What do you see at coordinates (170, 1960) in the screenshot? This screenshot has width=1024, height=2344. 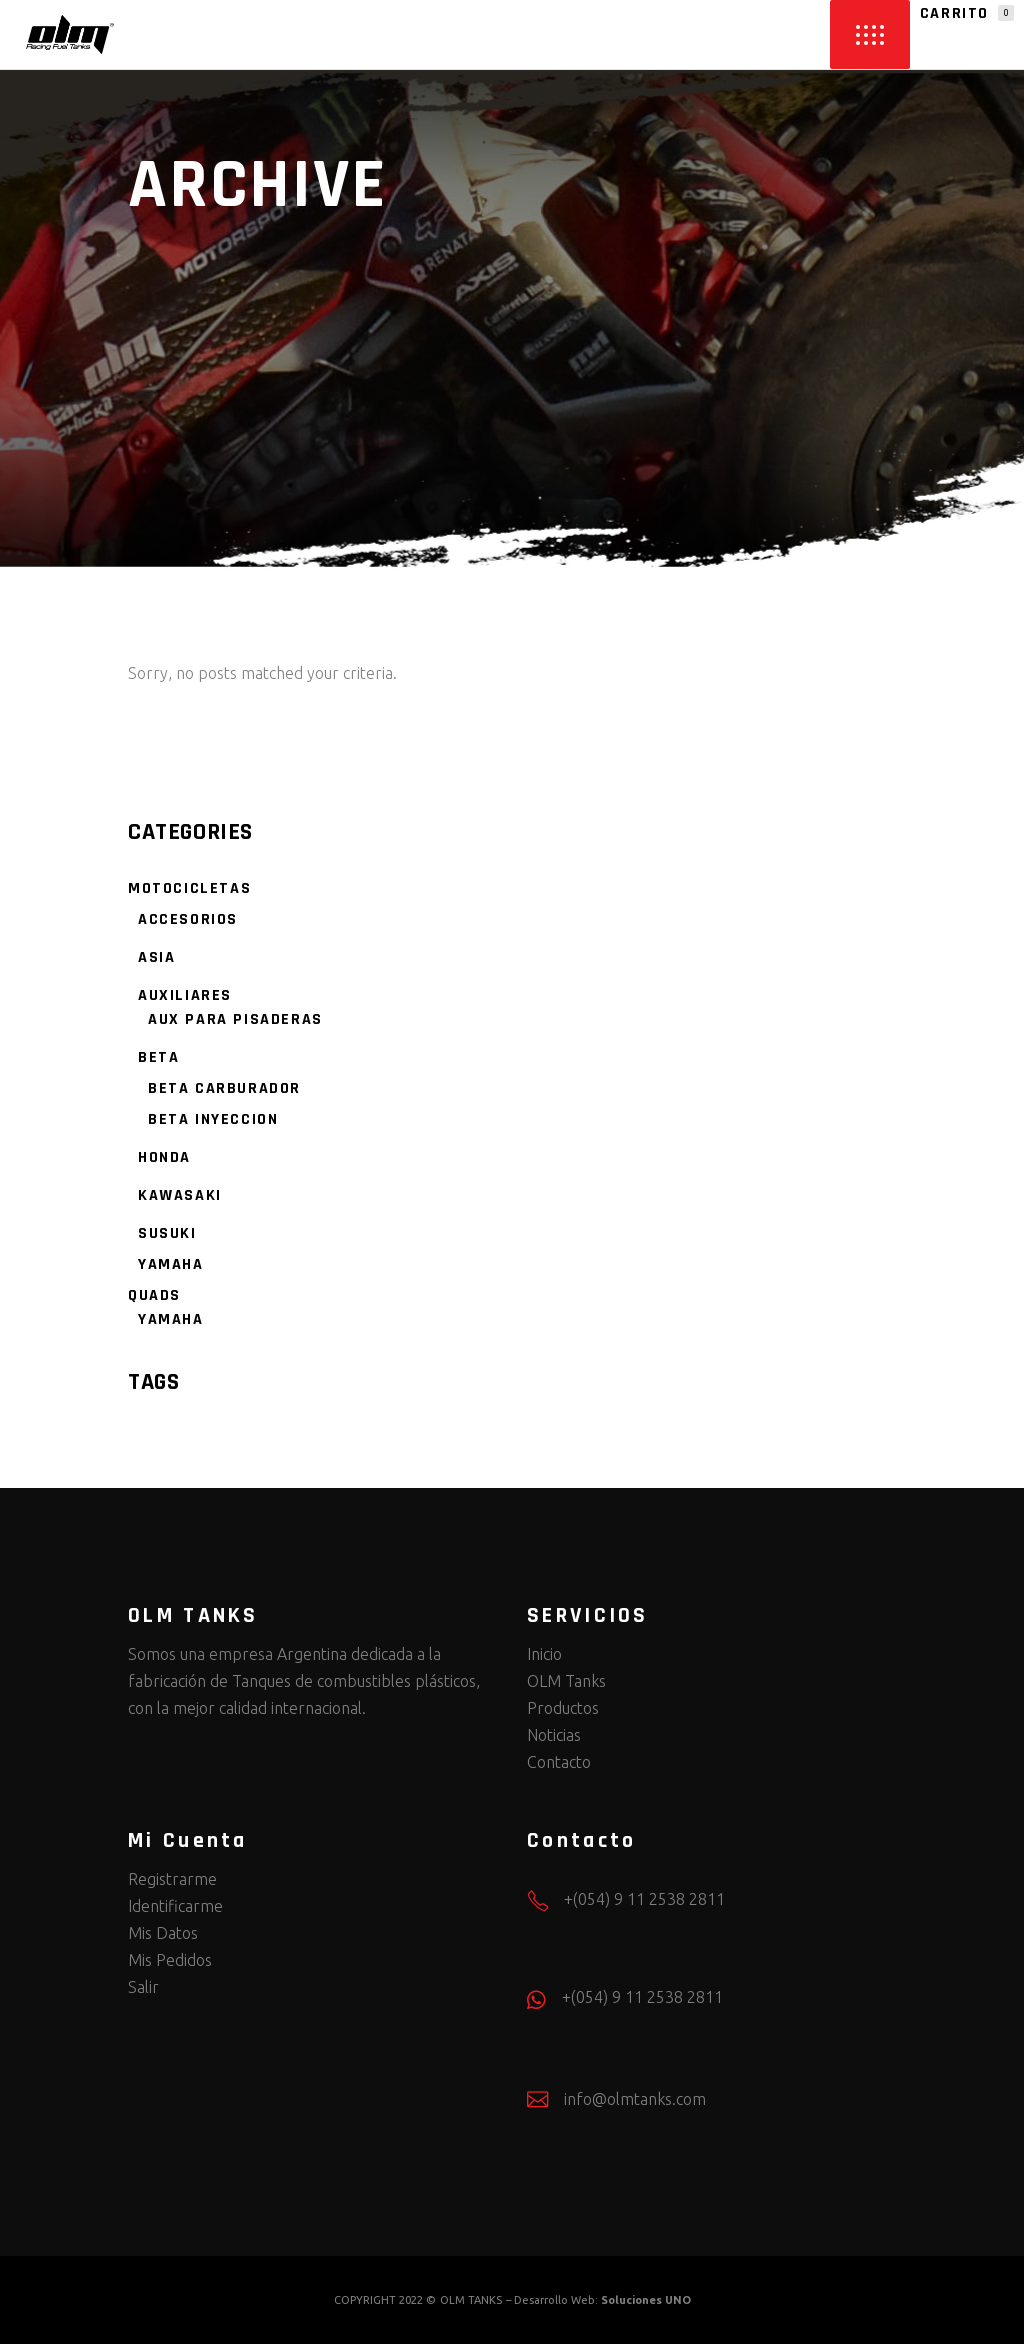 I see `Mis Pedidos` at bounding box center [170, 1960].